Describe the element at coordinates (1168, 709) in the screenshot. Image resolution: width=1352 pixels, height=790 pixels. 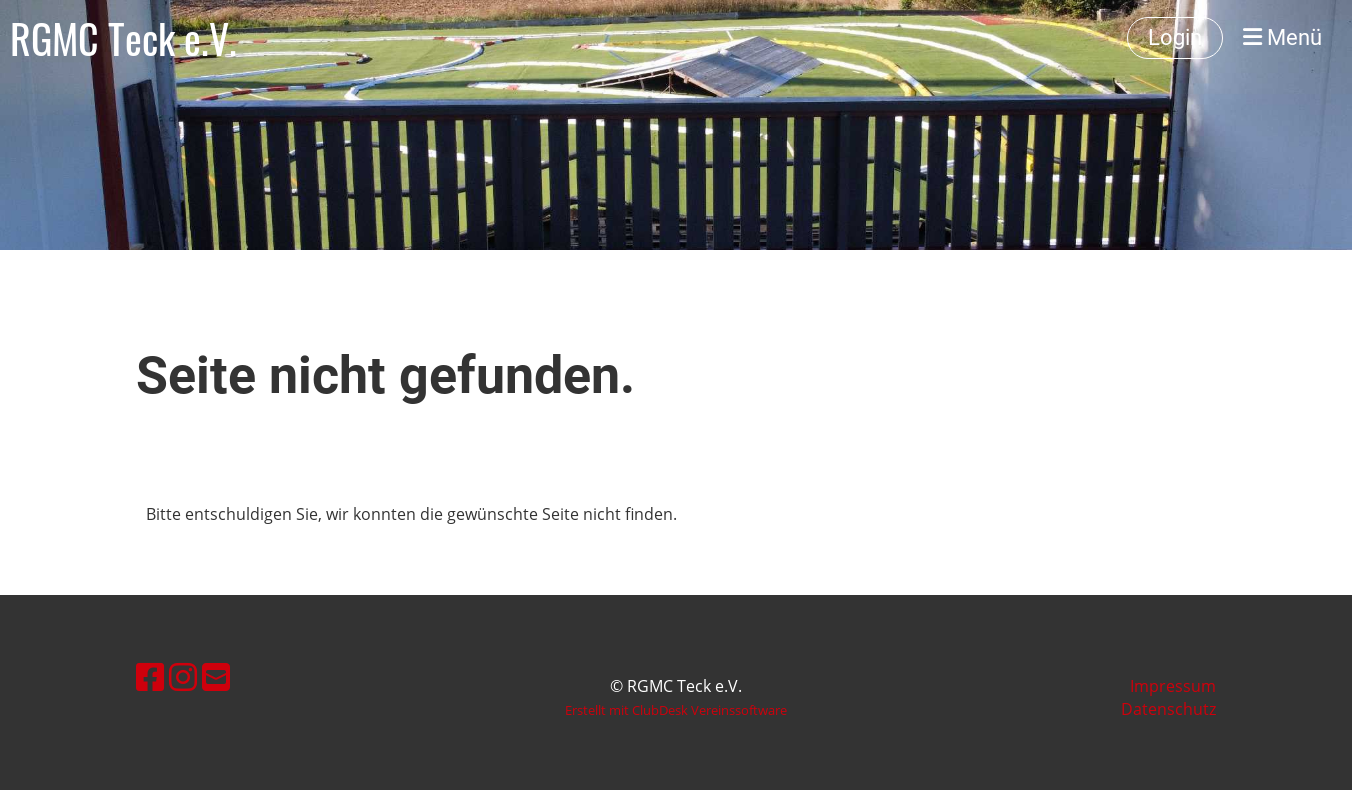
I see `Datenschutz` at that location.